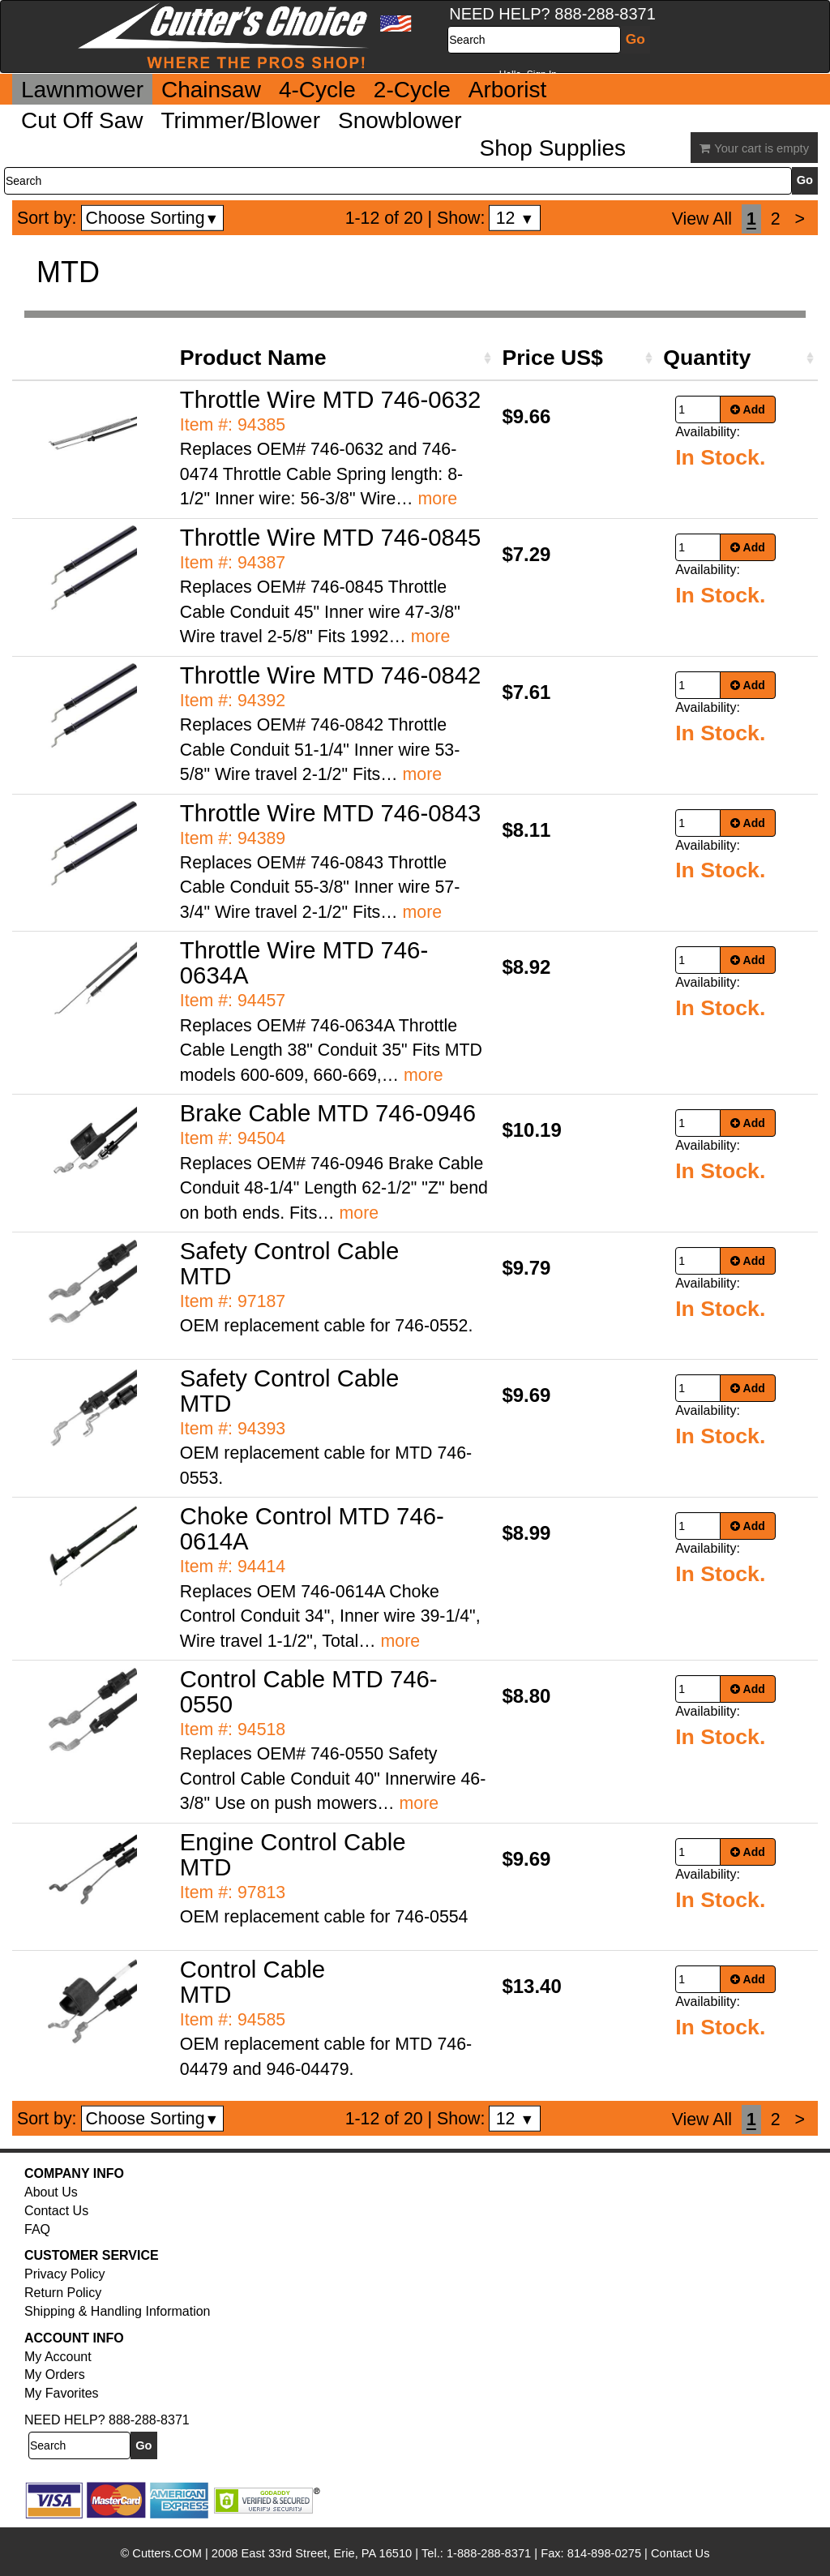 This screenshot has width=830, height=2576. I want to click on more, so click(438, 498).